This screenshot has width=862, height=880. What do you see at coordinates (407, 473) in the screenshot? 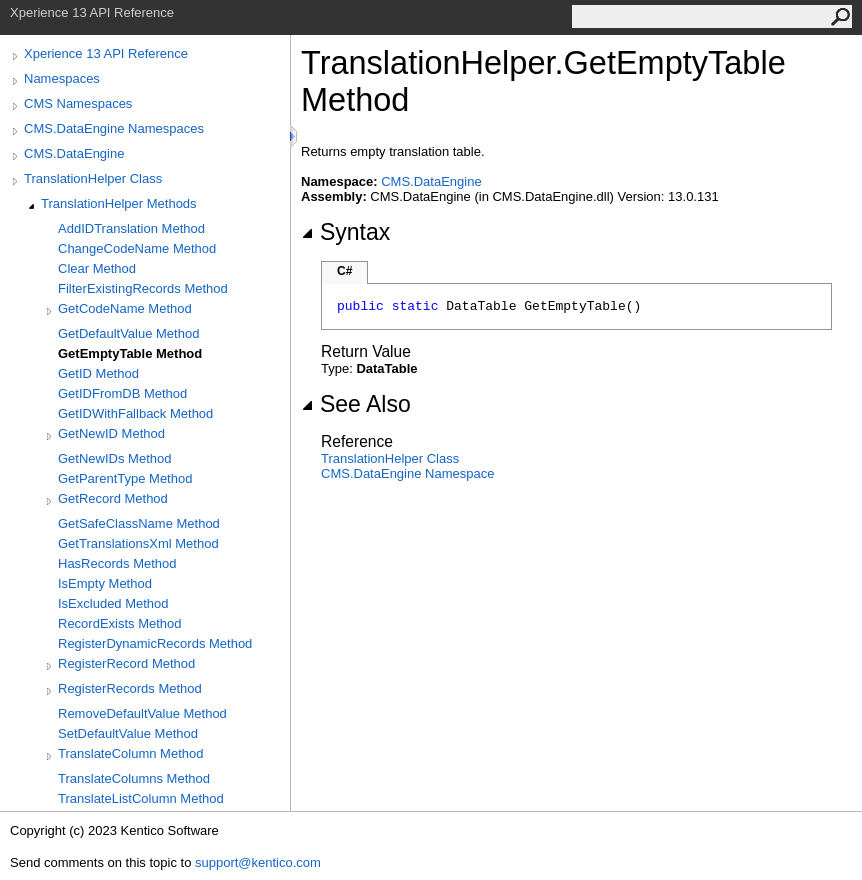
I see `CMS.DataEngine Namespace` at bounding box center [407, 473].